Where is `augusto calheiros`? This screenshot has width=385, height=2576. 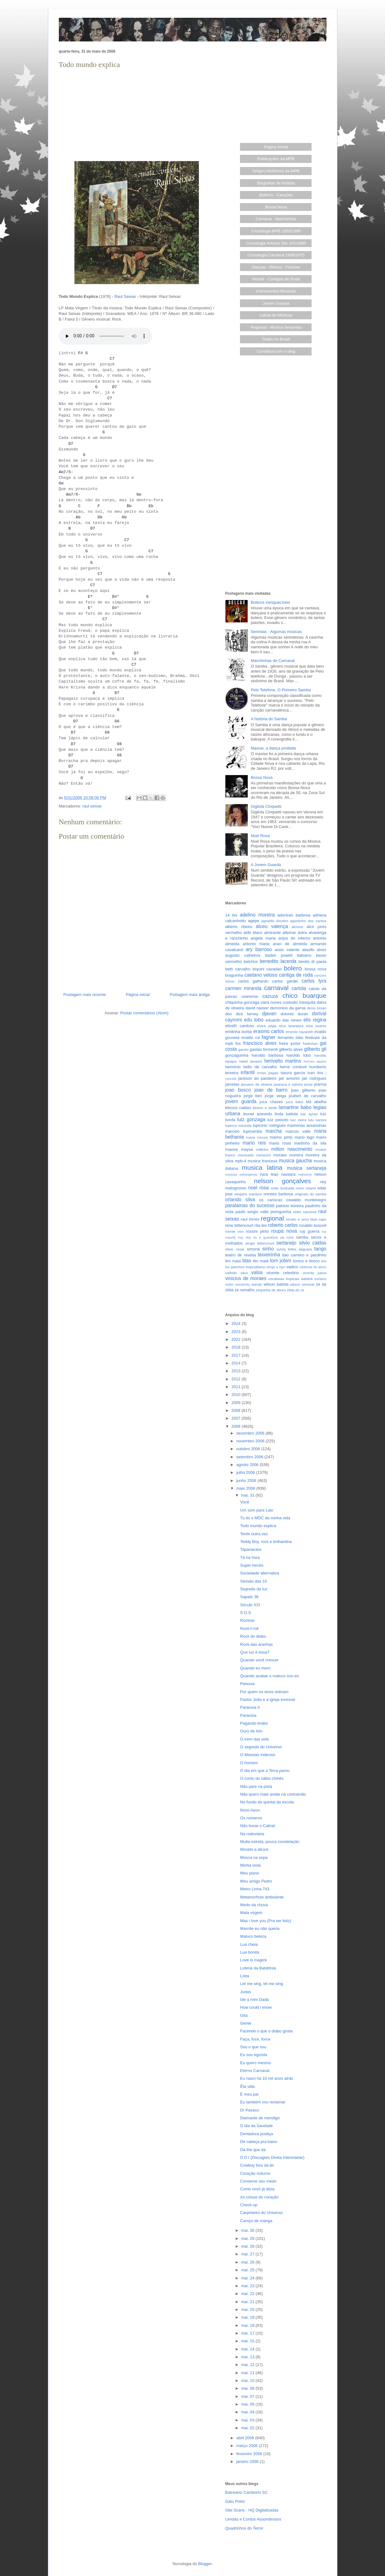
augusto calheiros is located at coordinates (243, 955).